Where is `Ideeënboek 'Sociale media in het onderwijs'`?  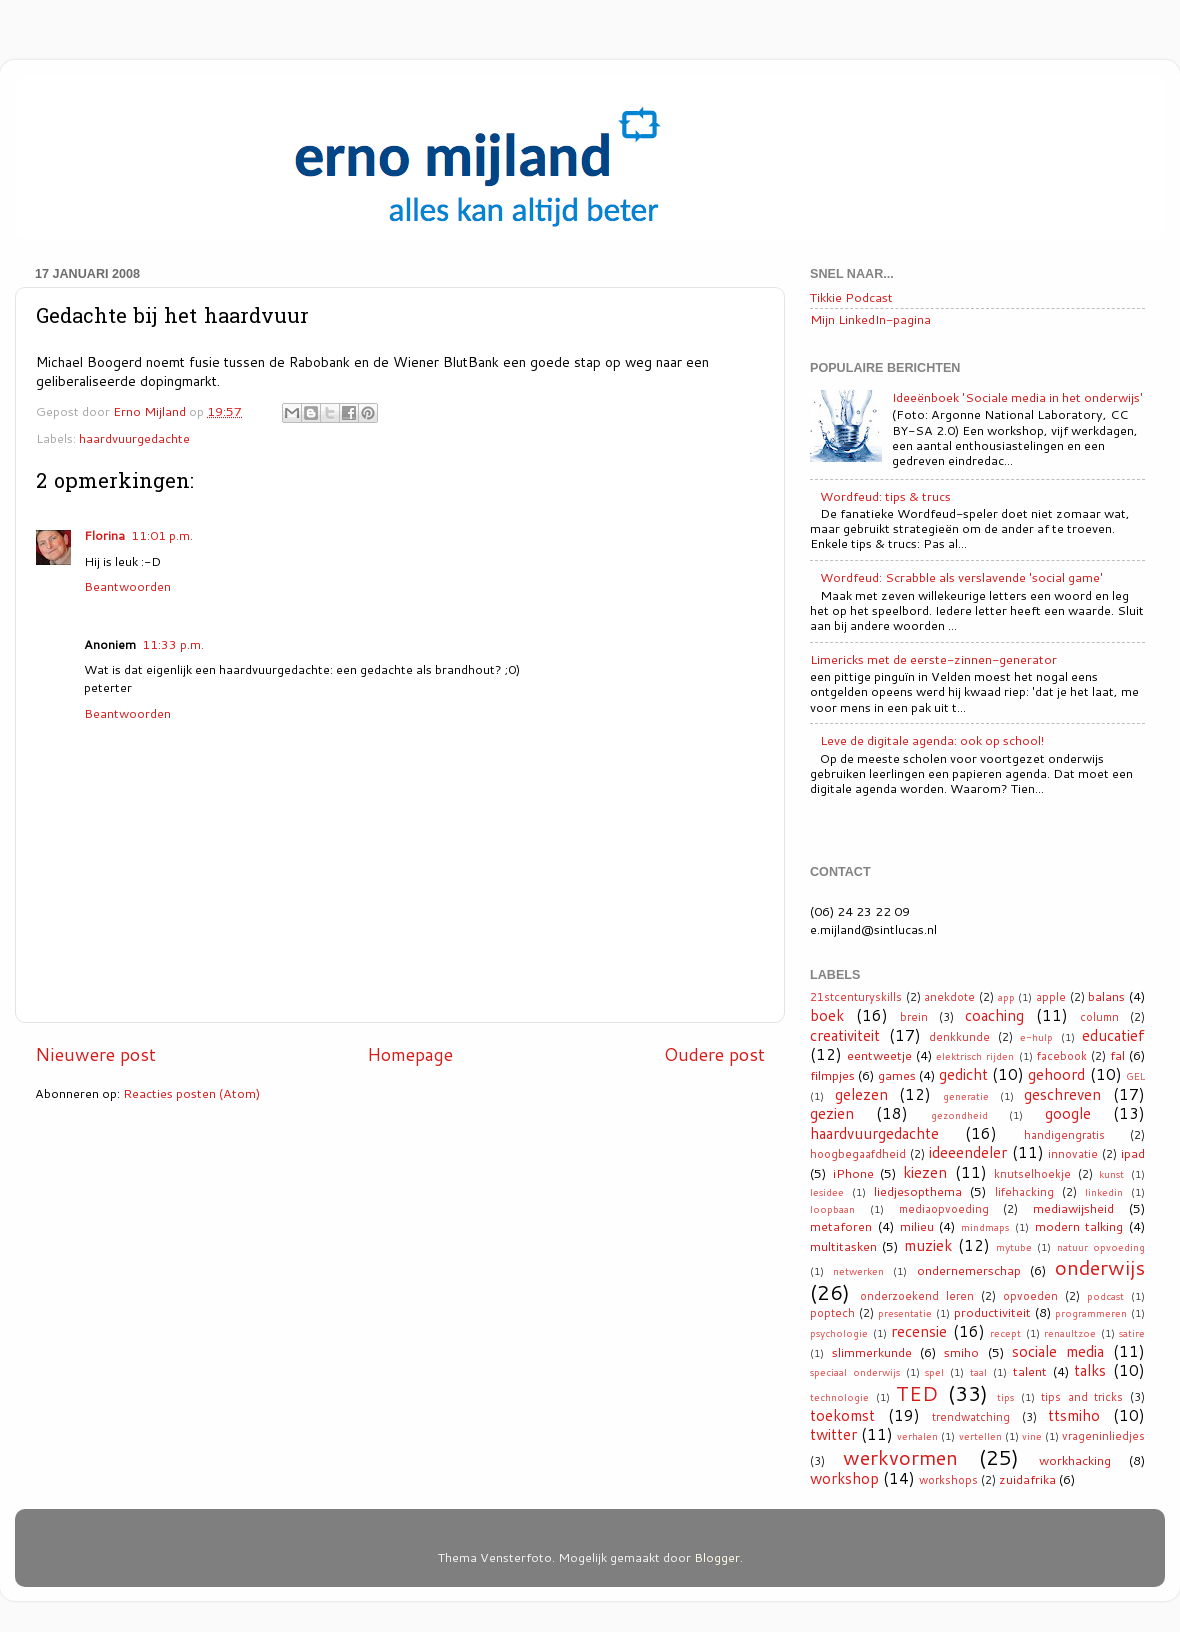
Ideeënboek 'Sociale media in het onderwijs' is located at coordinates (1017, 397).